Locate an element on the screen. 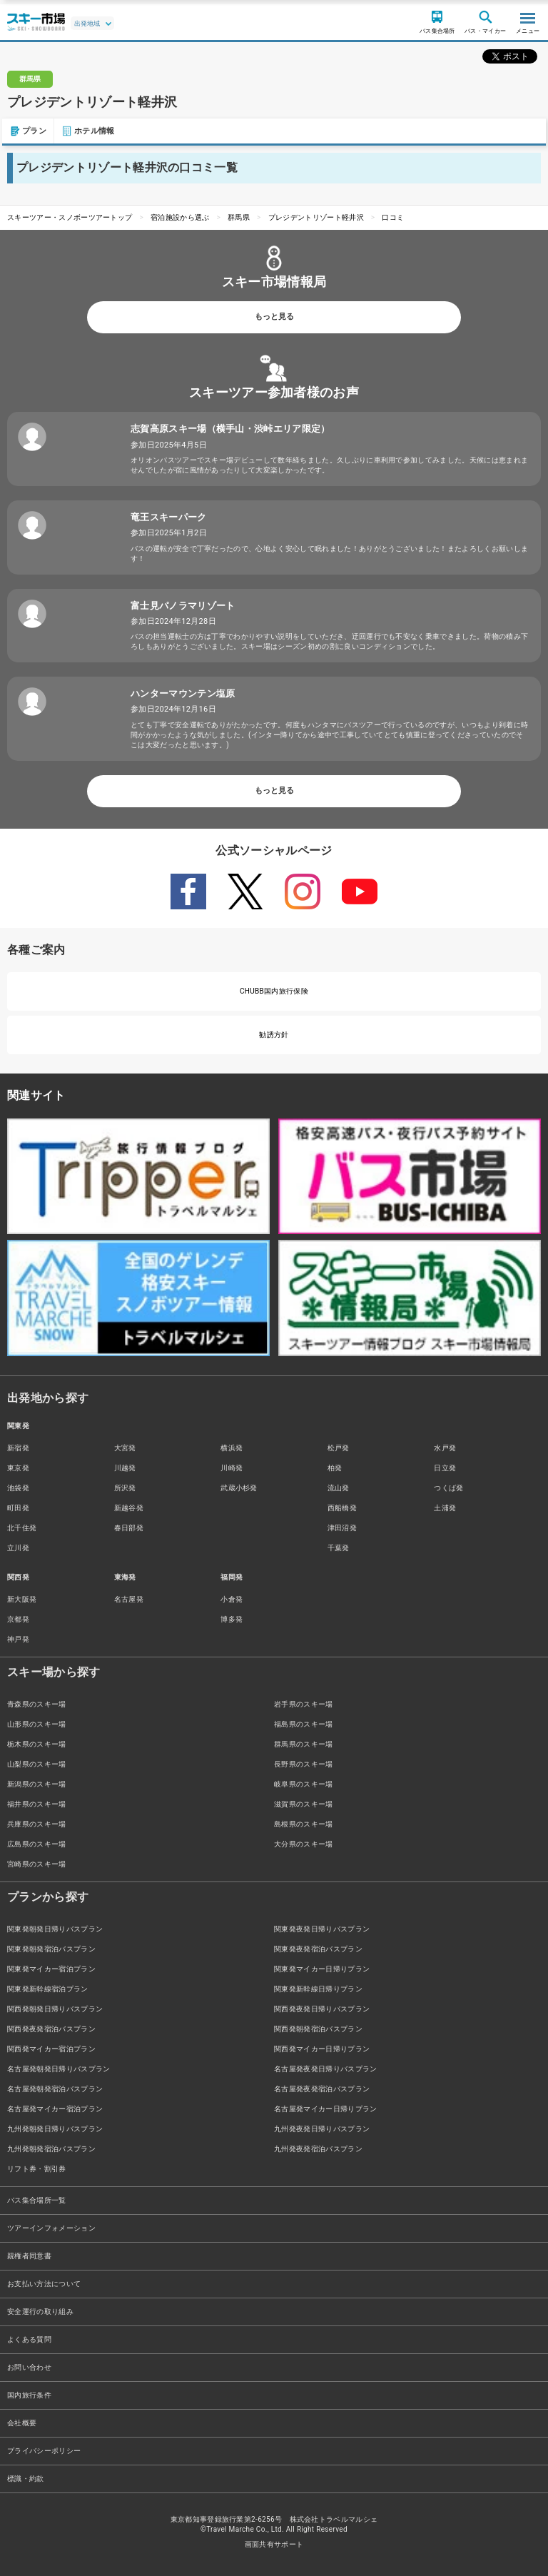 The image size is (548, 2576). CHUBB国内旅行保険 is located at coordinates (274, 991).